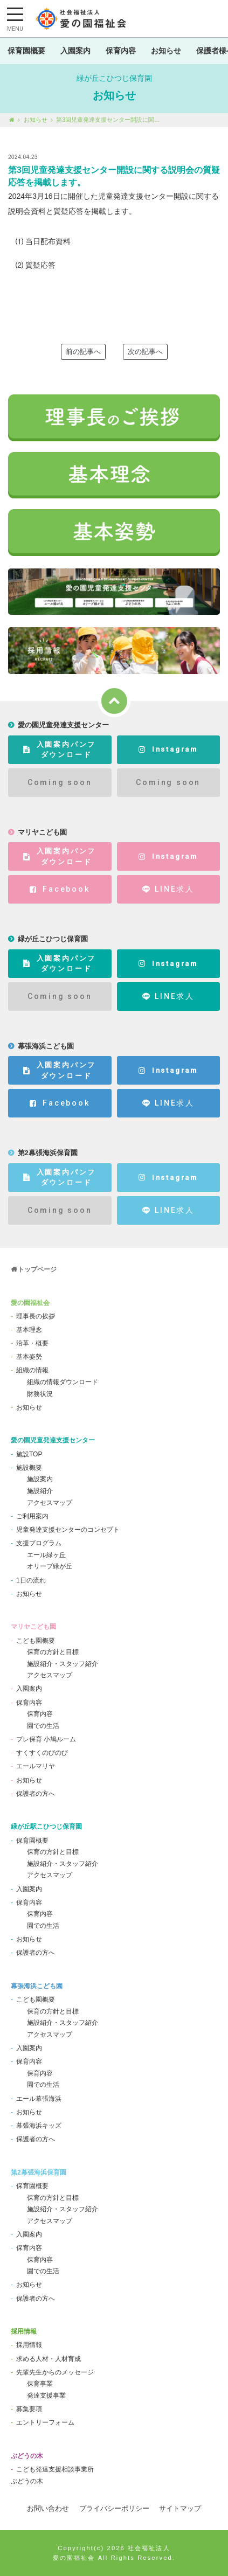  Describe the element at coordinates (48, 2508) in the screenshot. I see `お問い合わせ` at that location.